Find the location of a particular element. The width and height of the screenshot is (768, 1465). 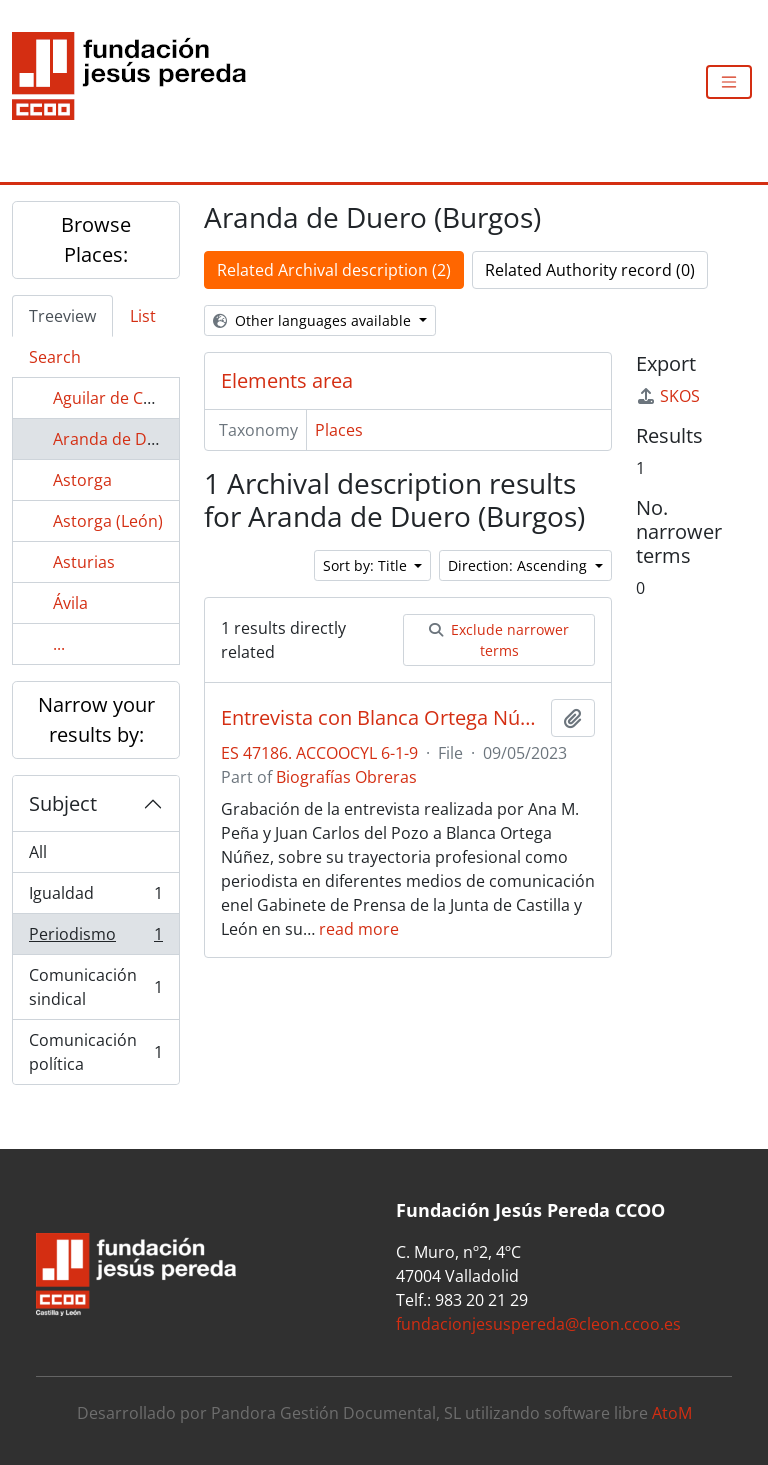

Treeview [tab] is located at coordinates (62, 316).